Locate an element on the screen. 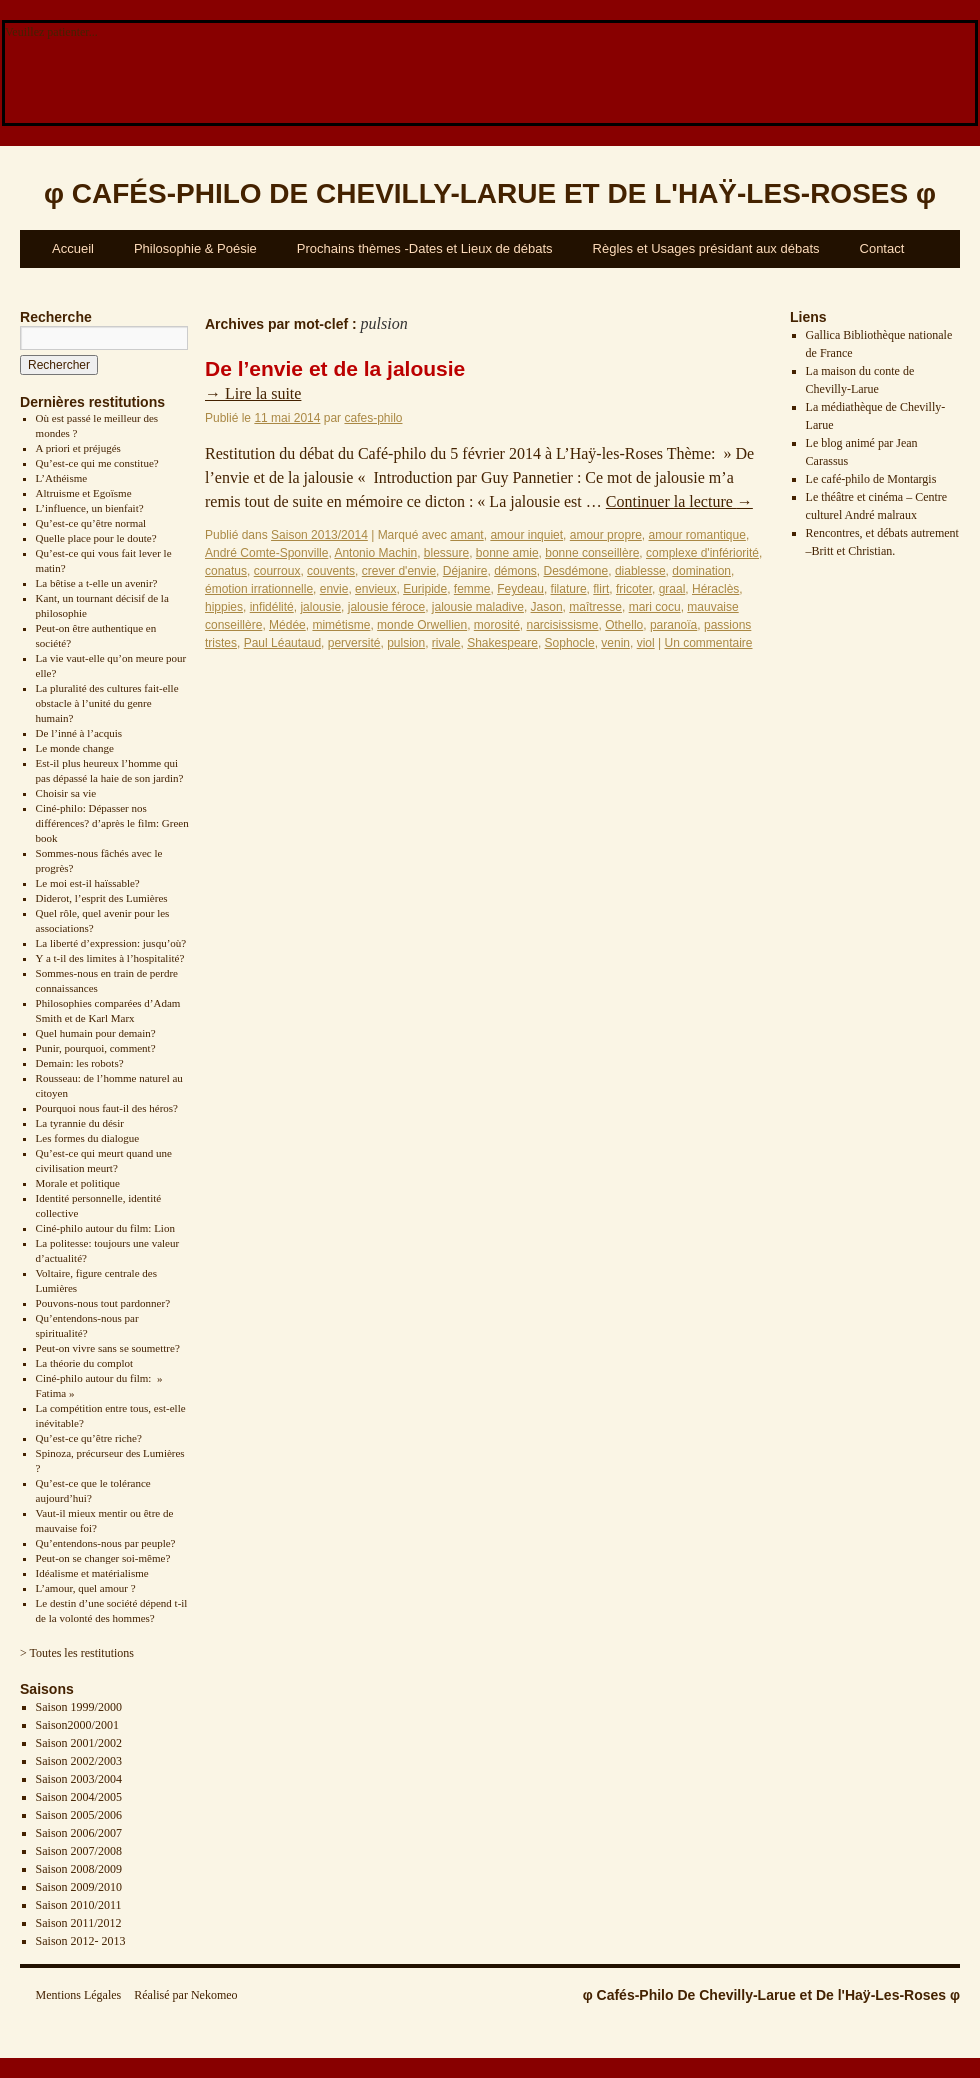  Contact is located at coordinates (882, 248).